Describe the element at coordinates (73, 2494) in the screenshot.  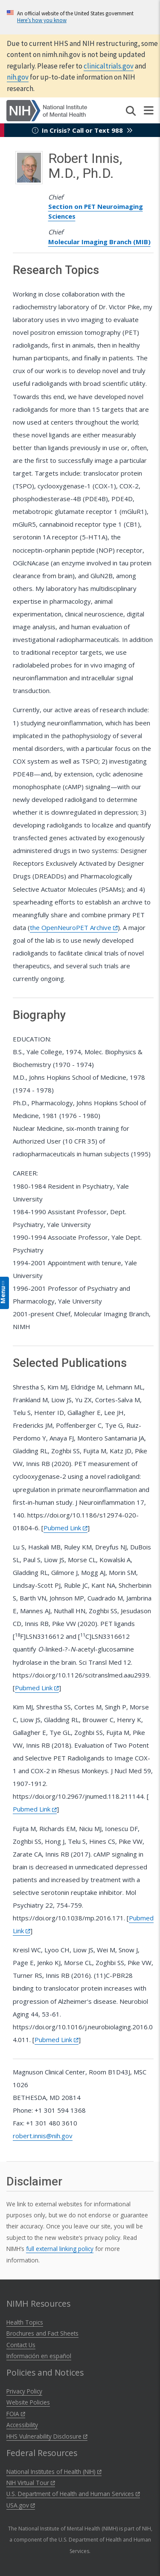
I see `U.S. Department of Health and Human Services` at that location.